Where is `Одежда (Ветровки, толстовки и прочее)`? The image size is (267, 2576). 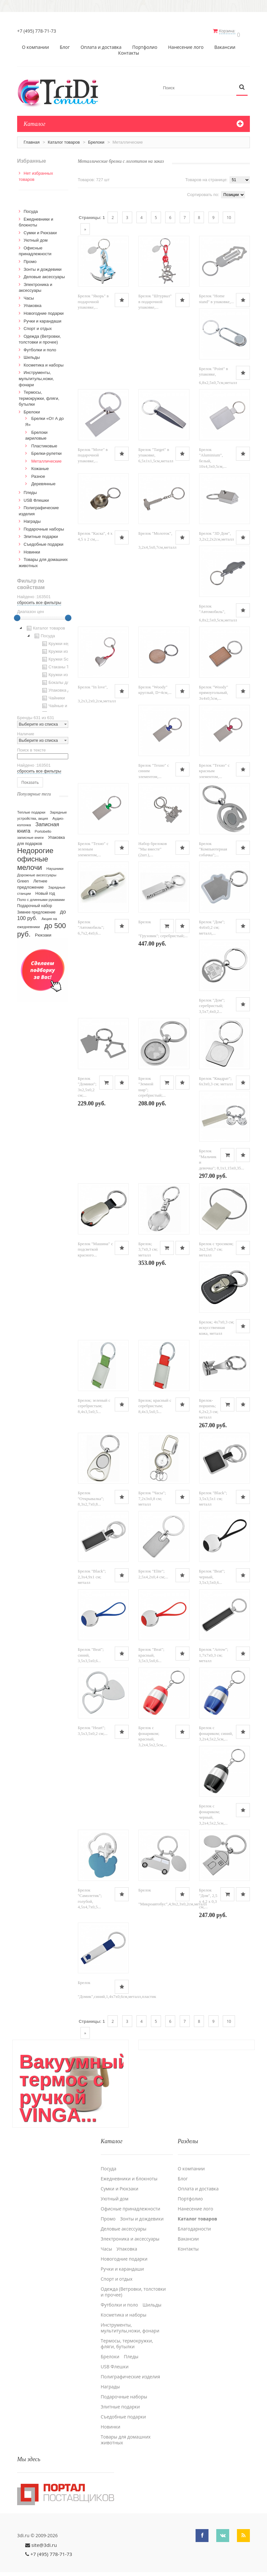 Одежда (Ветровки, толстовки и прочее) is located at coordinates (133, 2284).